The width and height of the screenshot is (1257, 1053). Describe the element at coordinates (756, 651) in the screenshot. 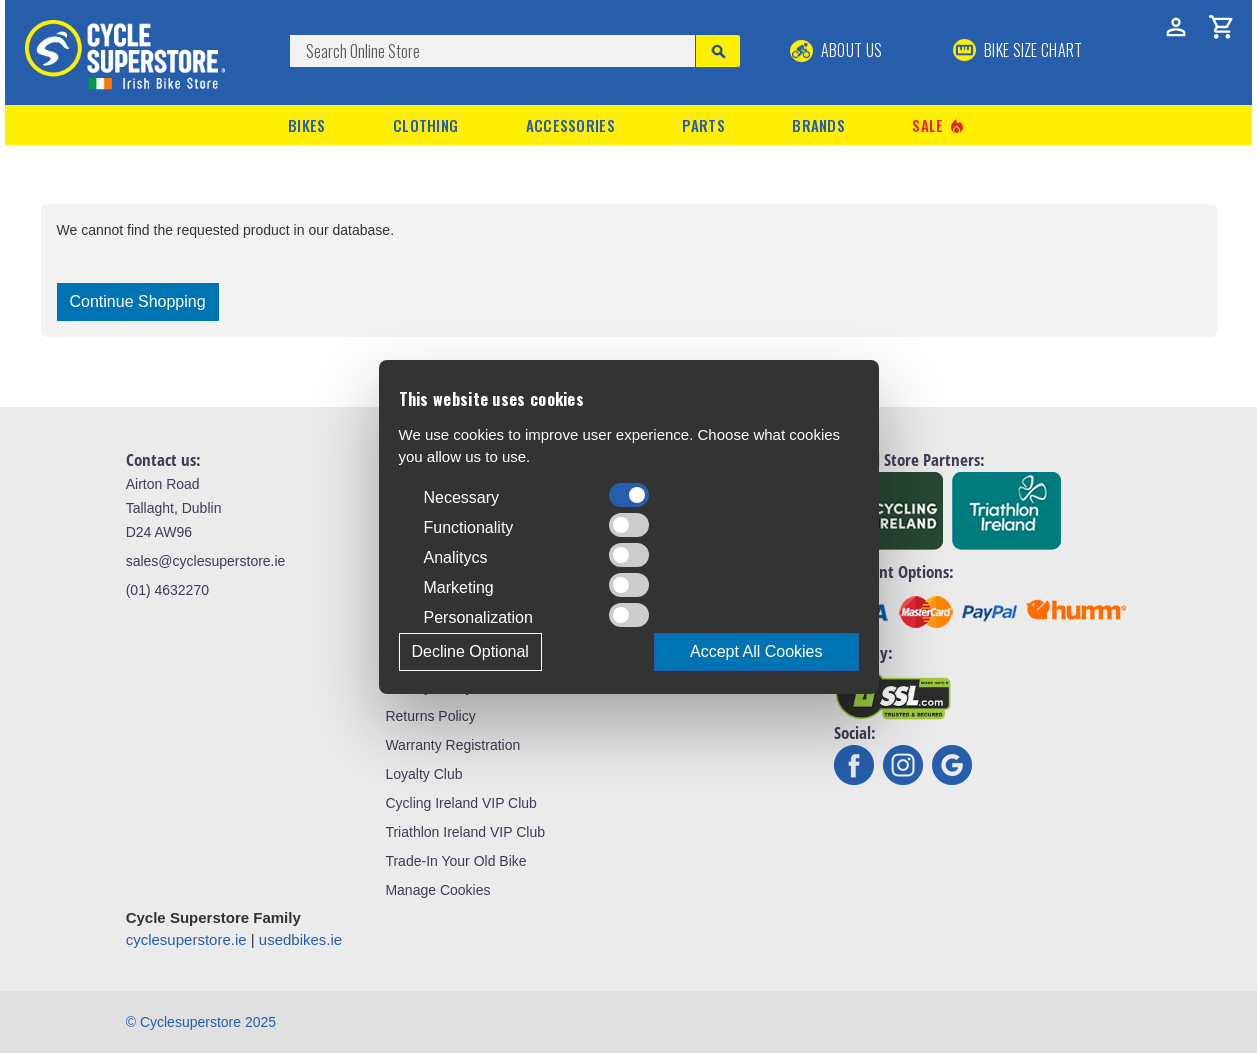

I see `Accept All Cookies` at that location.